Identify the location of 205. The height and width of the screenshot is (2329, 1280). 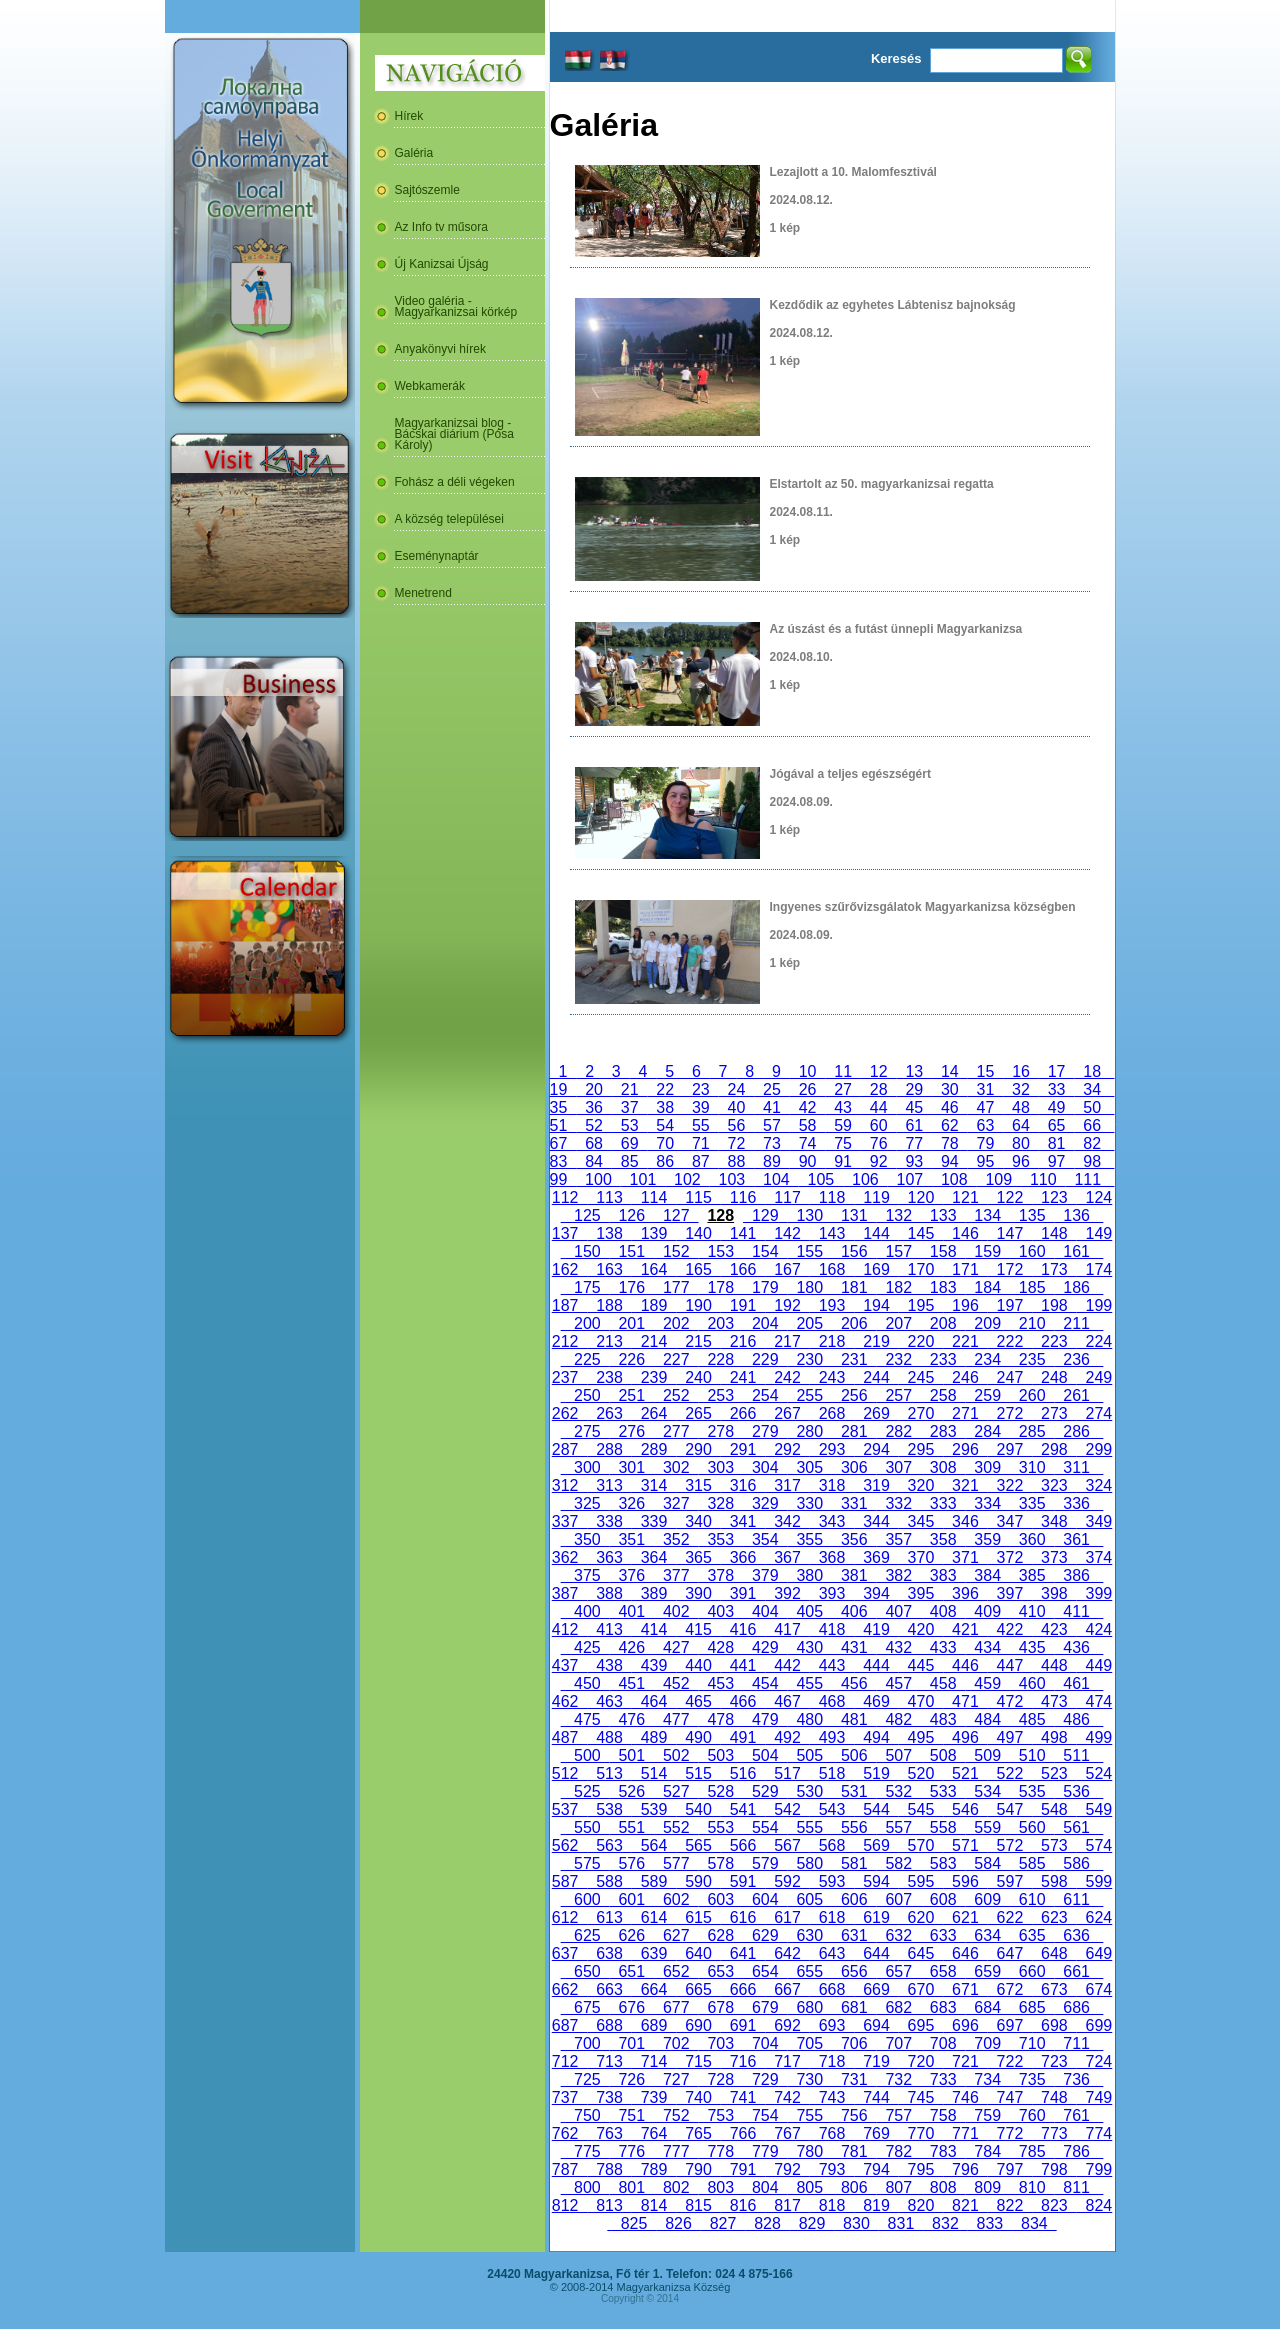
(810, 1323).